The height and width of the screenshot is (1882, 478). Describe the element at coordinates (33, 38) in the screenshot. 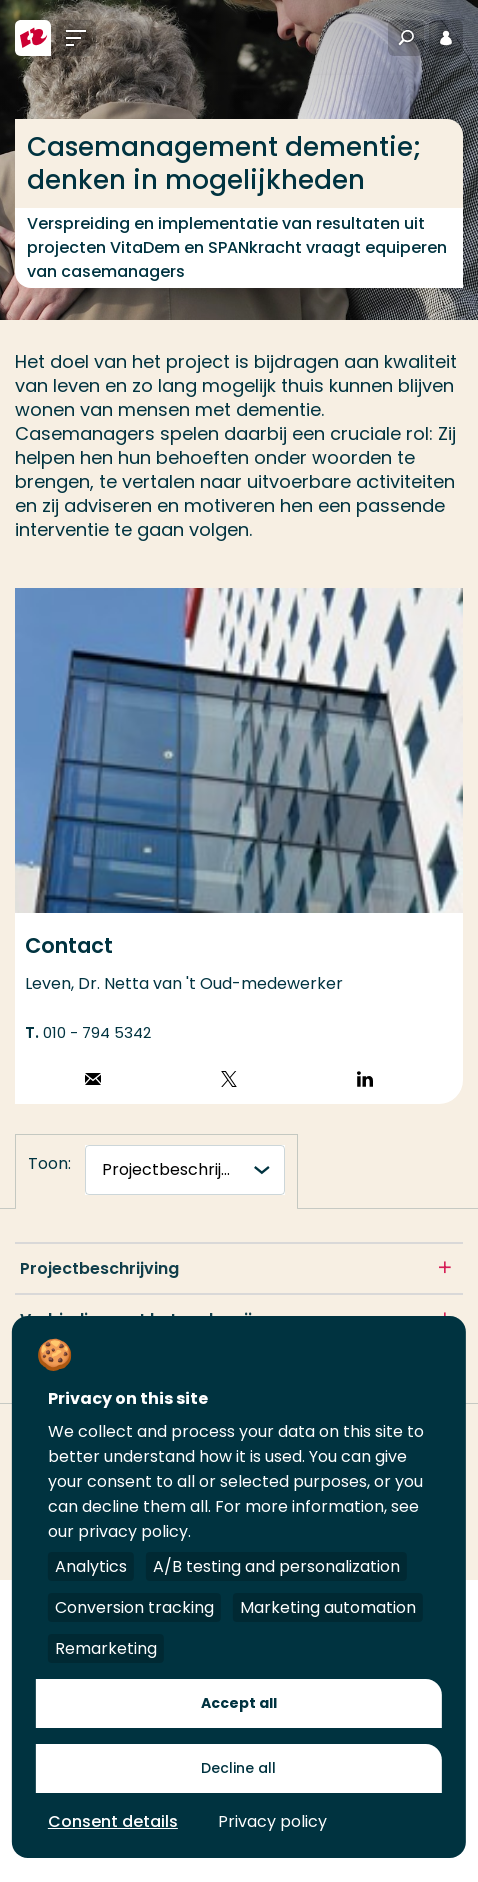

I see `[Hogeschool Rotterdam]` at that location.